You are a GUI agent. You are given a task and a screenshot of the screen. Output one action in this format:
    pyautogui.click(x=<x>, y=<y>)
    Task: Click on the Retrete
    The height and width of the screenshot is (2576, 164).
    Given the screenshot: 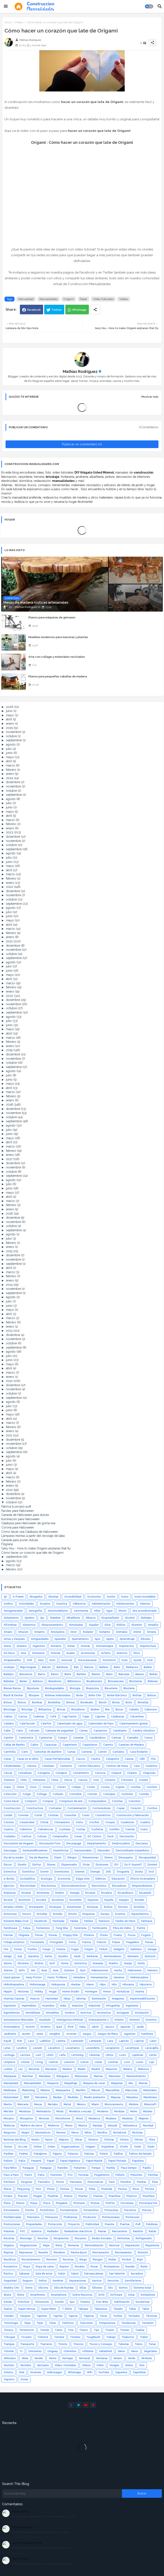 What is the action you would take?
    pyautogui.click(x=143, y=2252)
    